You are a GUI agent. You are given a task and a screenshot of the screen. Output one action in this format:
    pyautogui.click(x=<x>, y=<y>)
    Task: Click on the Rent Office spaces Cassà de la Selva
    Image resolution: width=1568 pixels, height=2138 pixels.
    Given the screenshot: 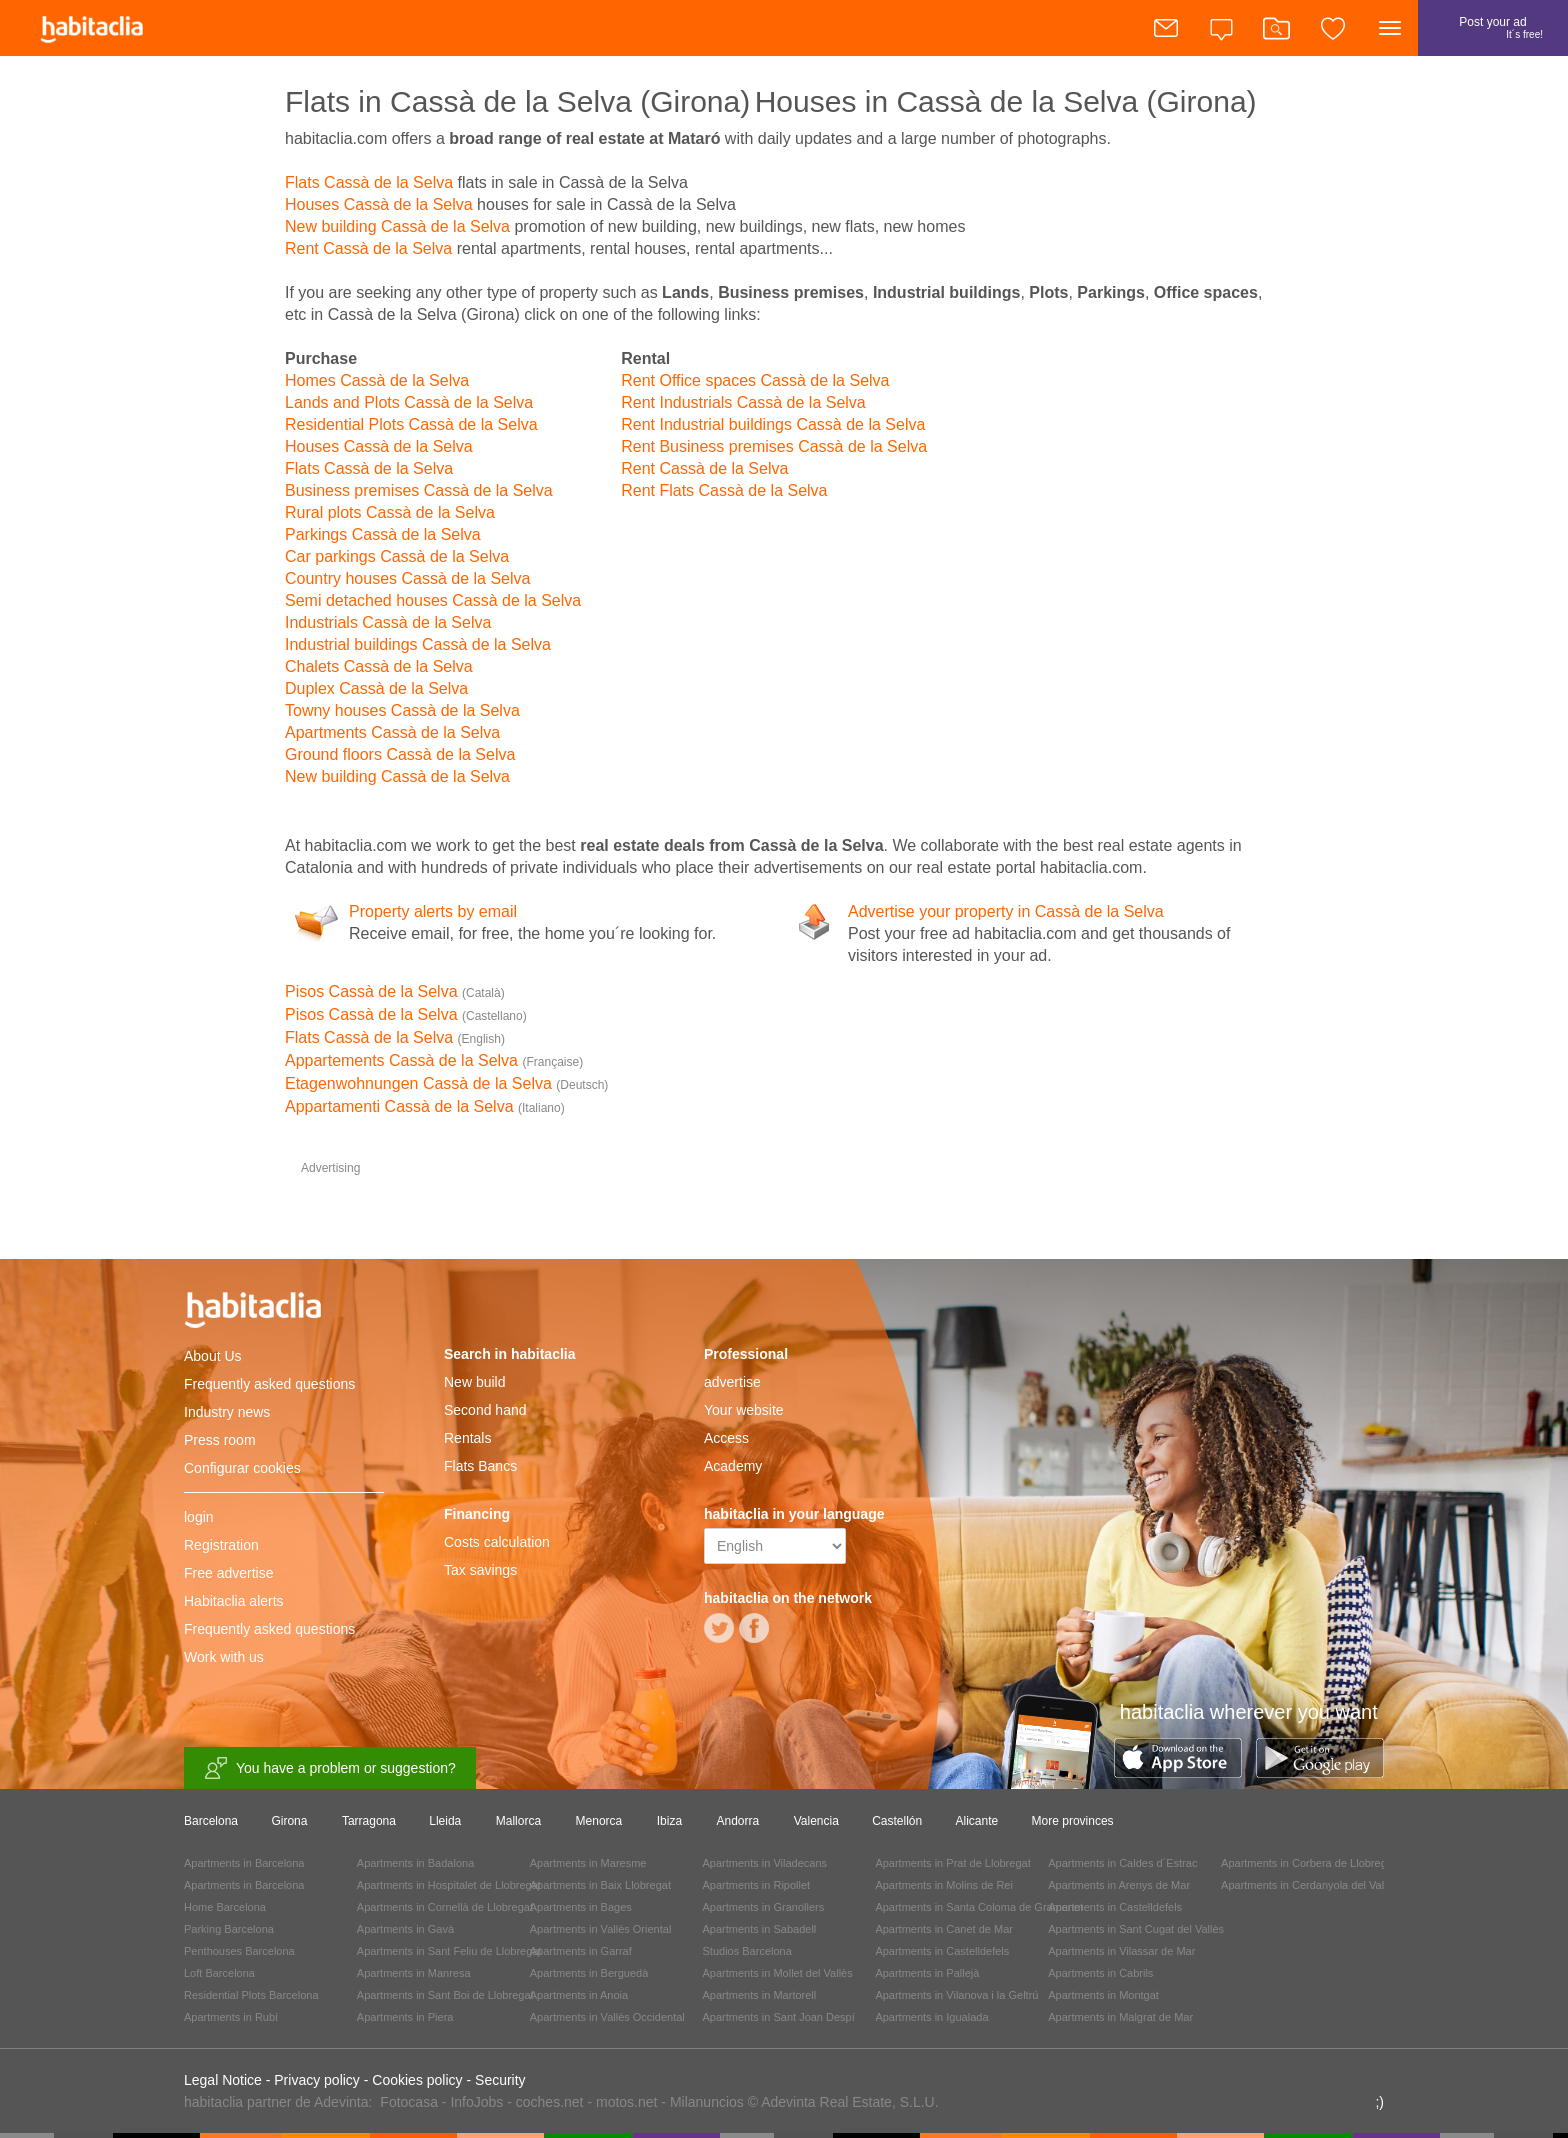 What is the action you would take?
    pyautogui.click(x=755, y=380)
    